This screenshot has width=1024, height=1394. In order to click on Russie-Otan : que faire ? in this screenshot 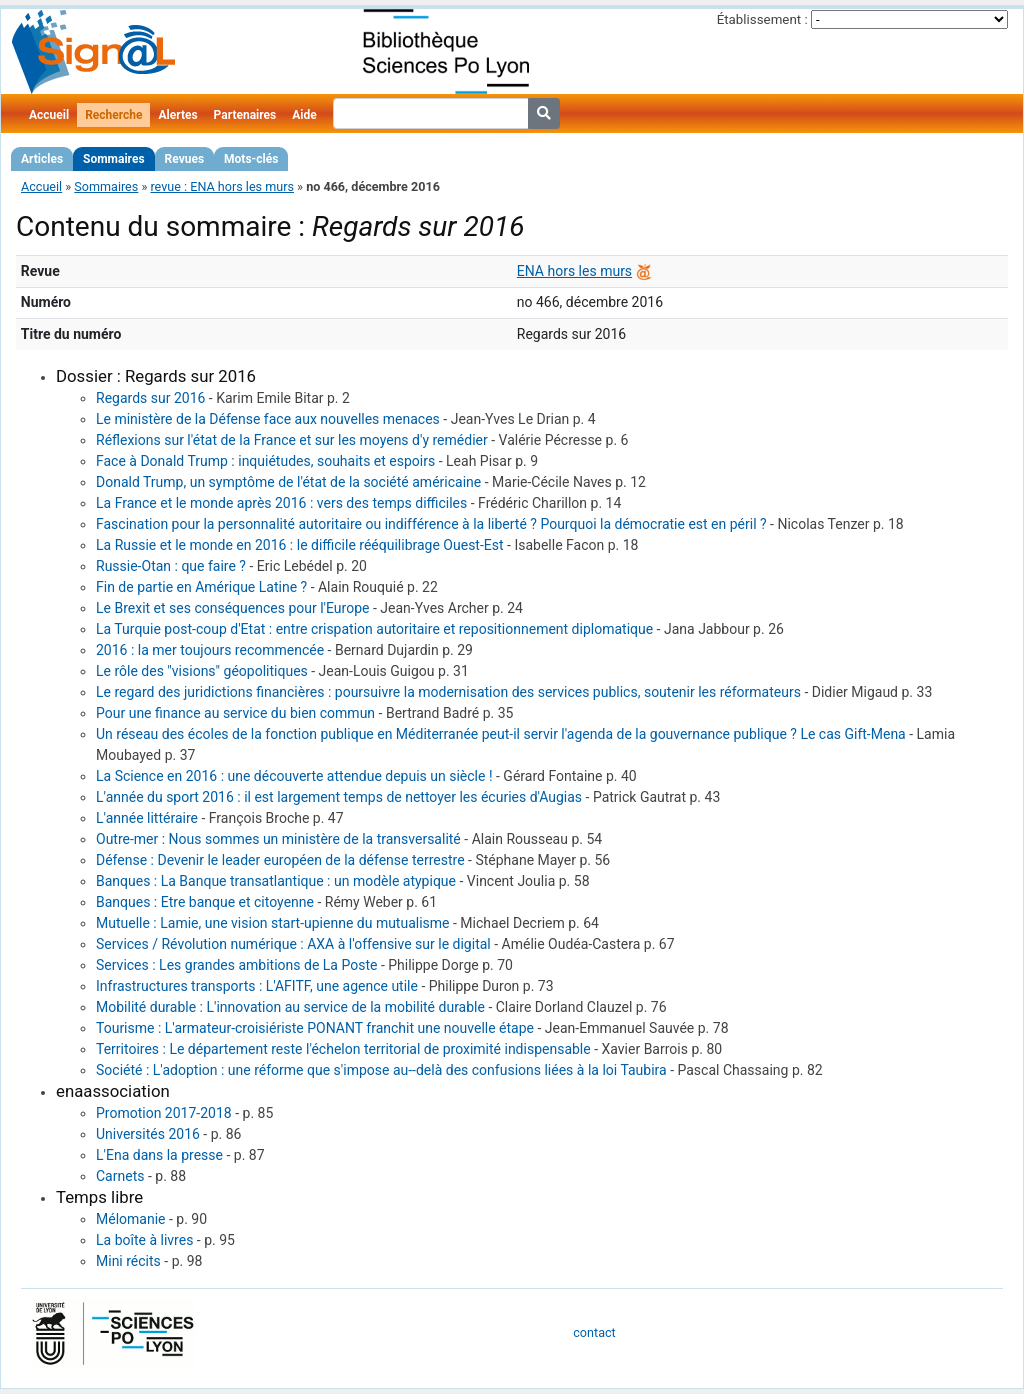, I will do `click(171, 566)`.